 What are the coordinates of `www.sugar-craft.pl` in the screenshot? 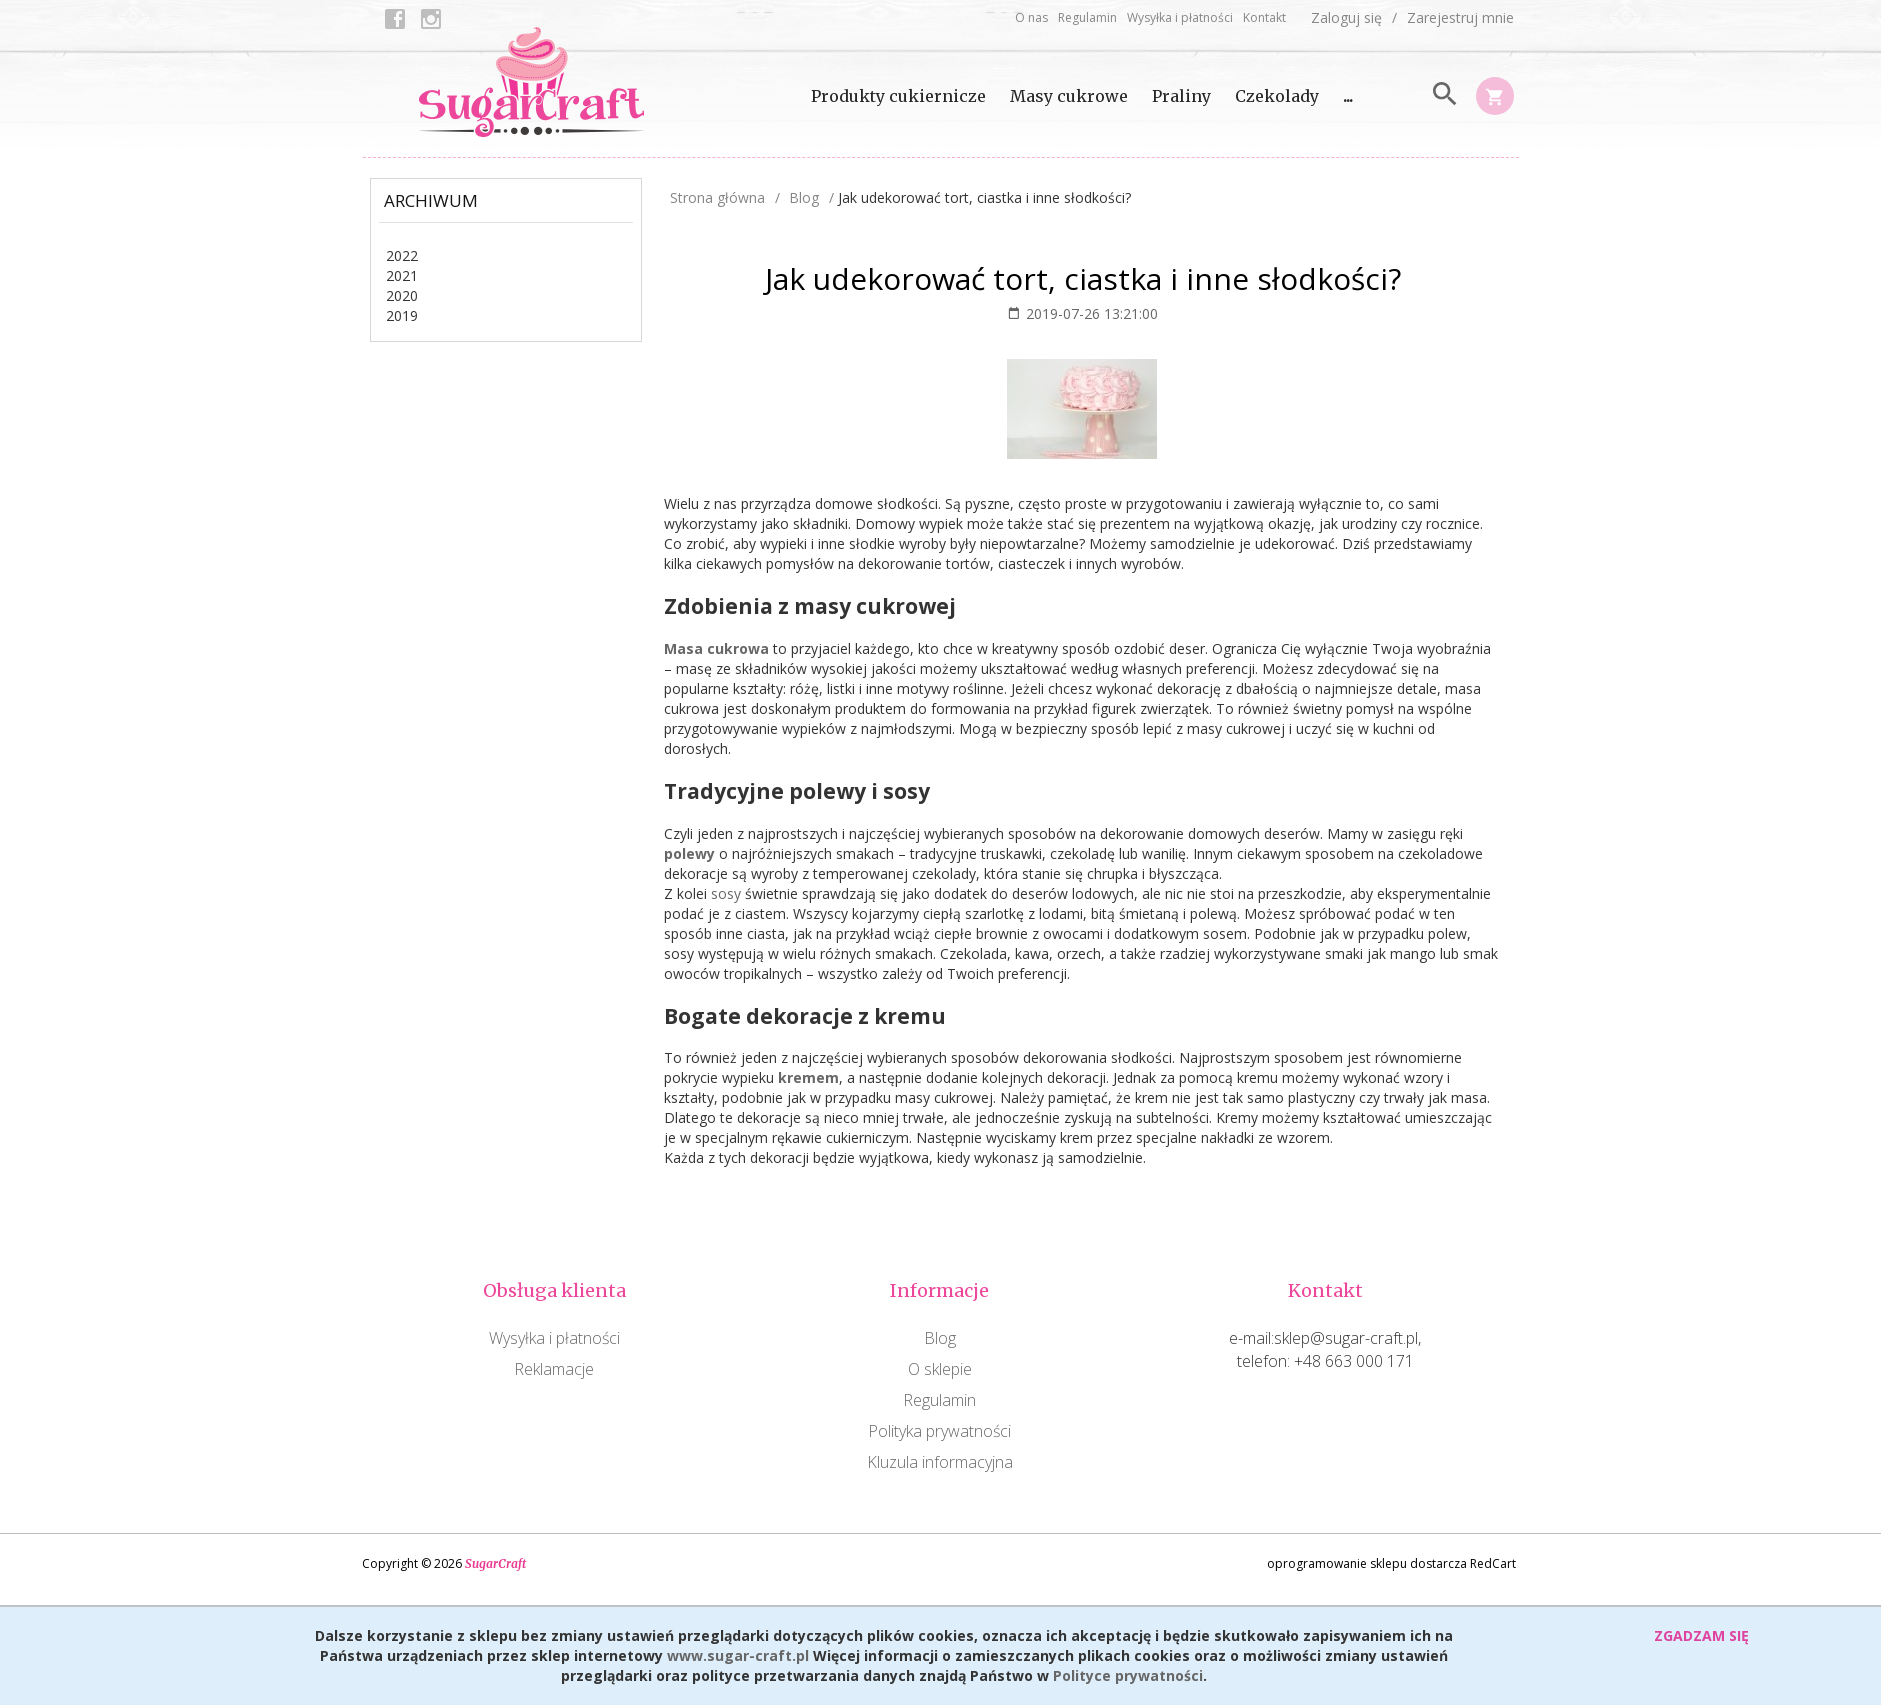 It's located at (738, 1655).